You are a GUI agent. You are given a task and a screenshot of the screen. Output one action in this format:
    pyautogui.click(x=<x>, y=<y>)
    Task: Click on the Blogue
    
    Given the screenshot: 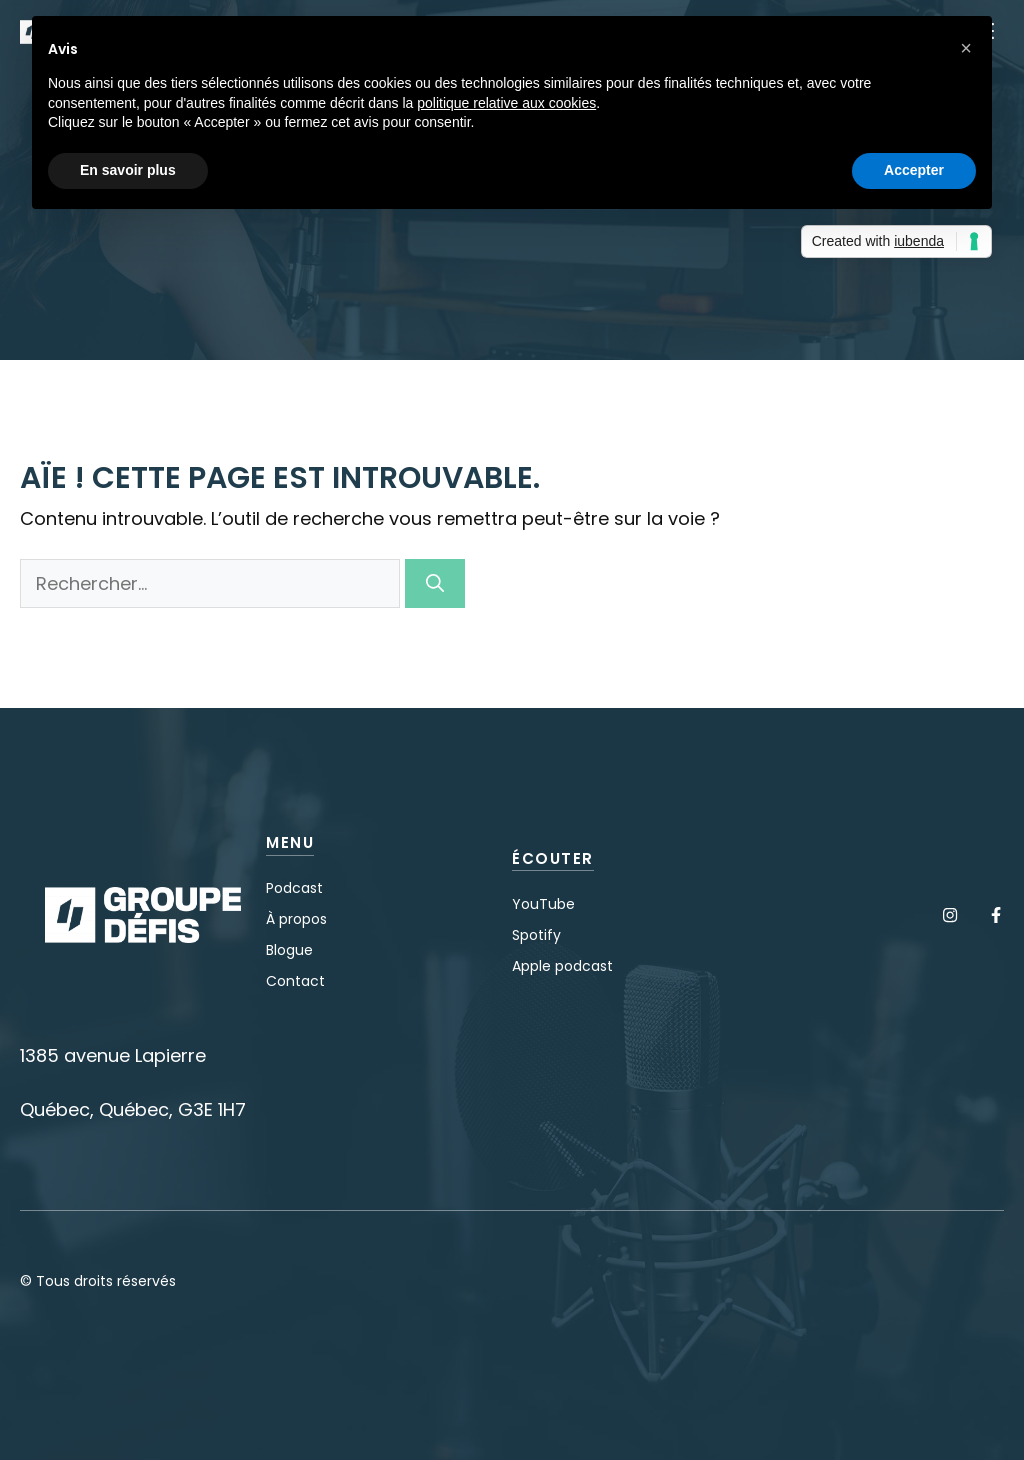 What is the action you would take?
    pyautogui.click(x=289, y=950)
    